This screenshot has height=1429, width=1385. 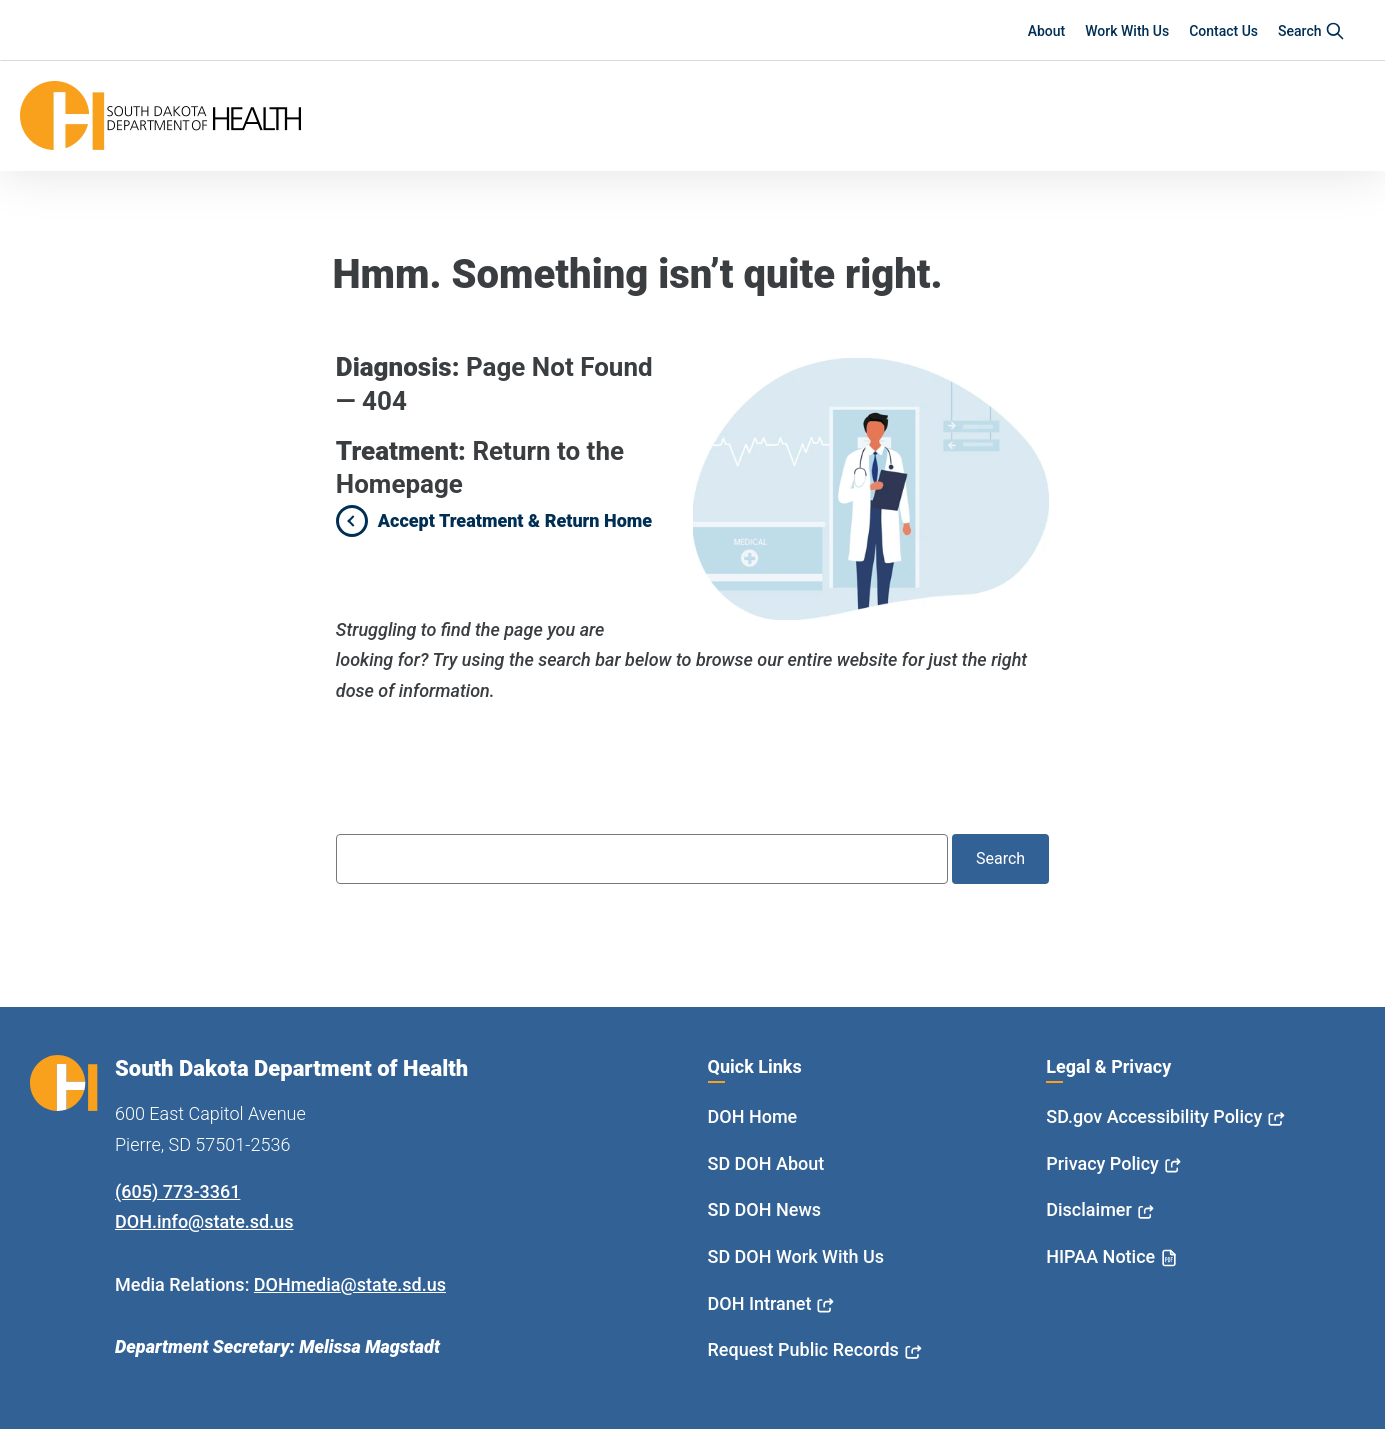 What do you see at coordinates (753, 1116) in the screenshot?
I see `DOH Home` at bounding box center [753, 1116].